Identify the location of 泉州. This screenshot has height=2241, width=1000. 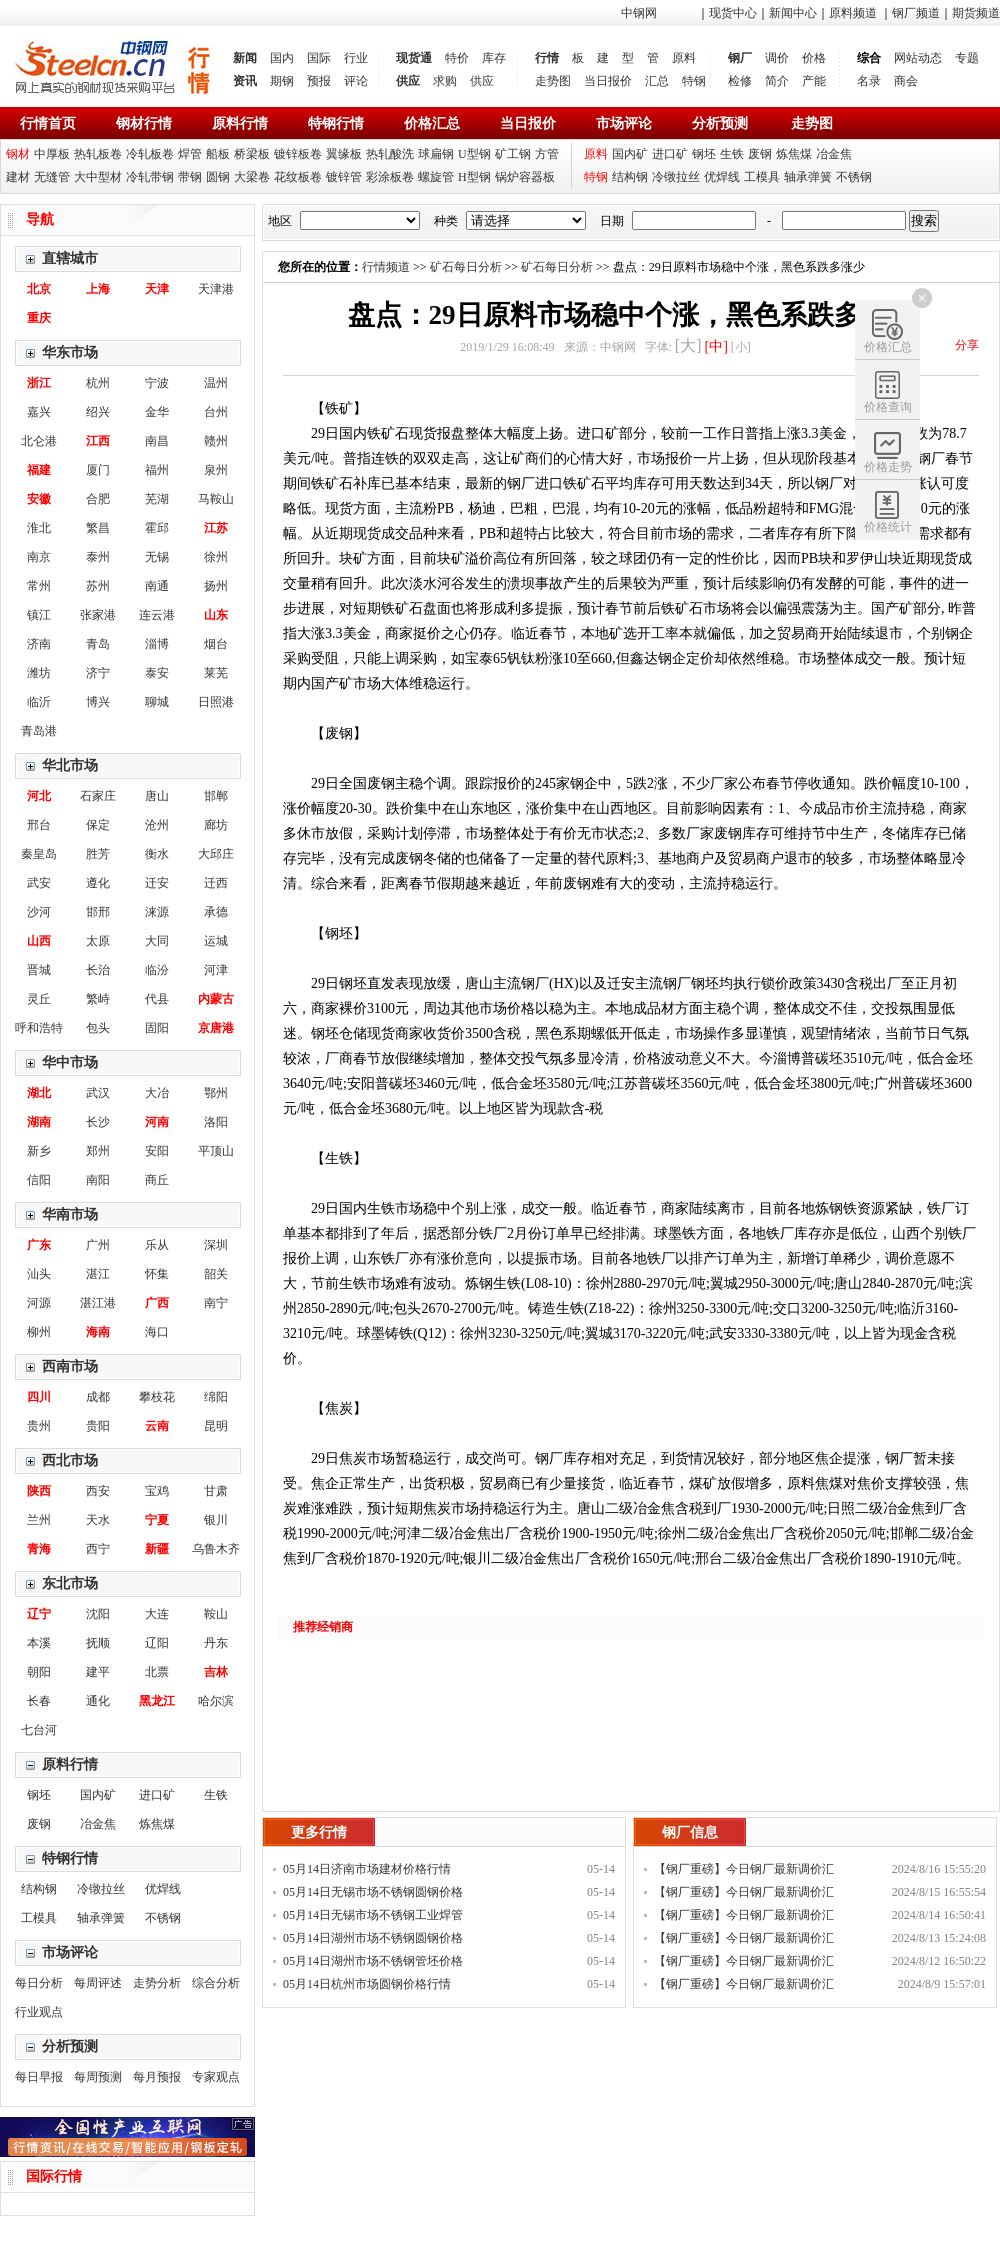
(216, 470).